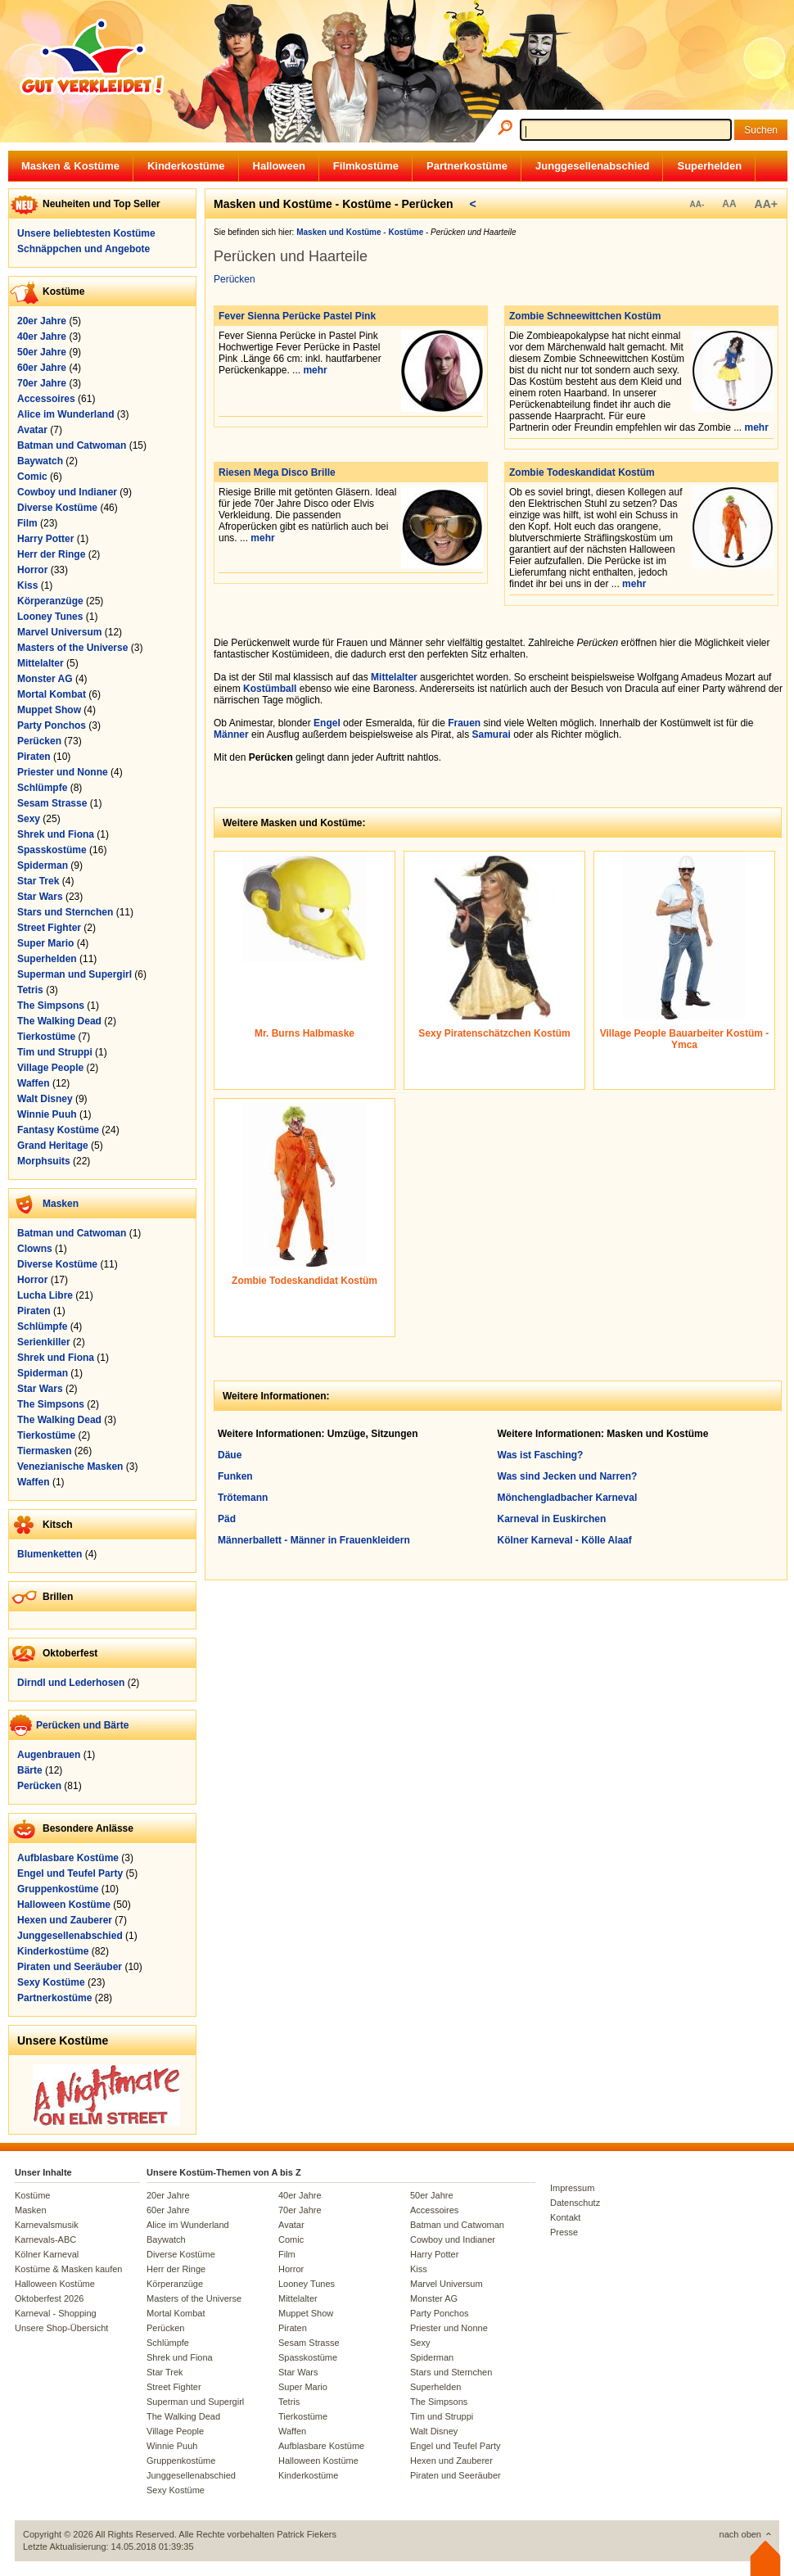 Image resolution: width=794 pixels, height=2576 pixels. I want to click on Superman und Supergirl, so click(74, 974).